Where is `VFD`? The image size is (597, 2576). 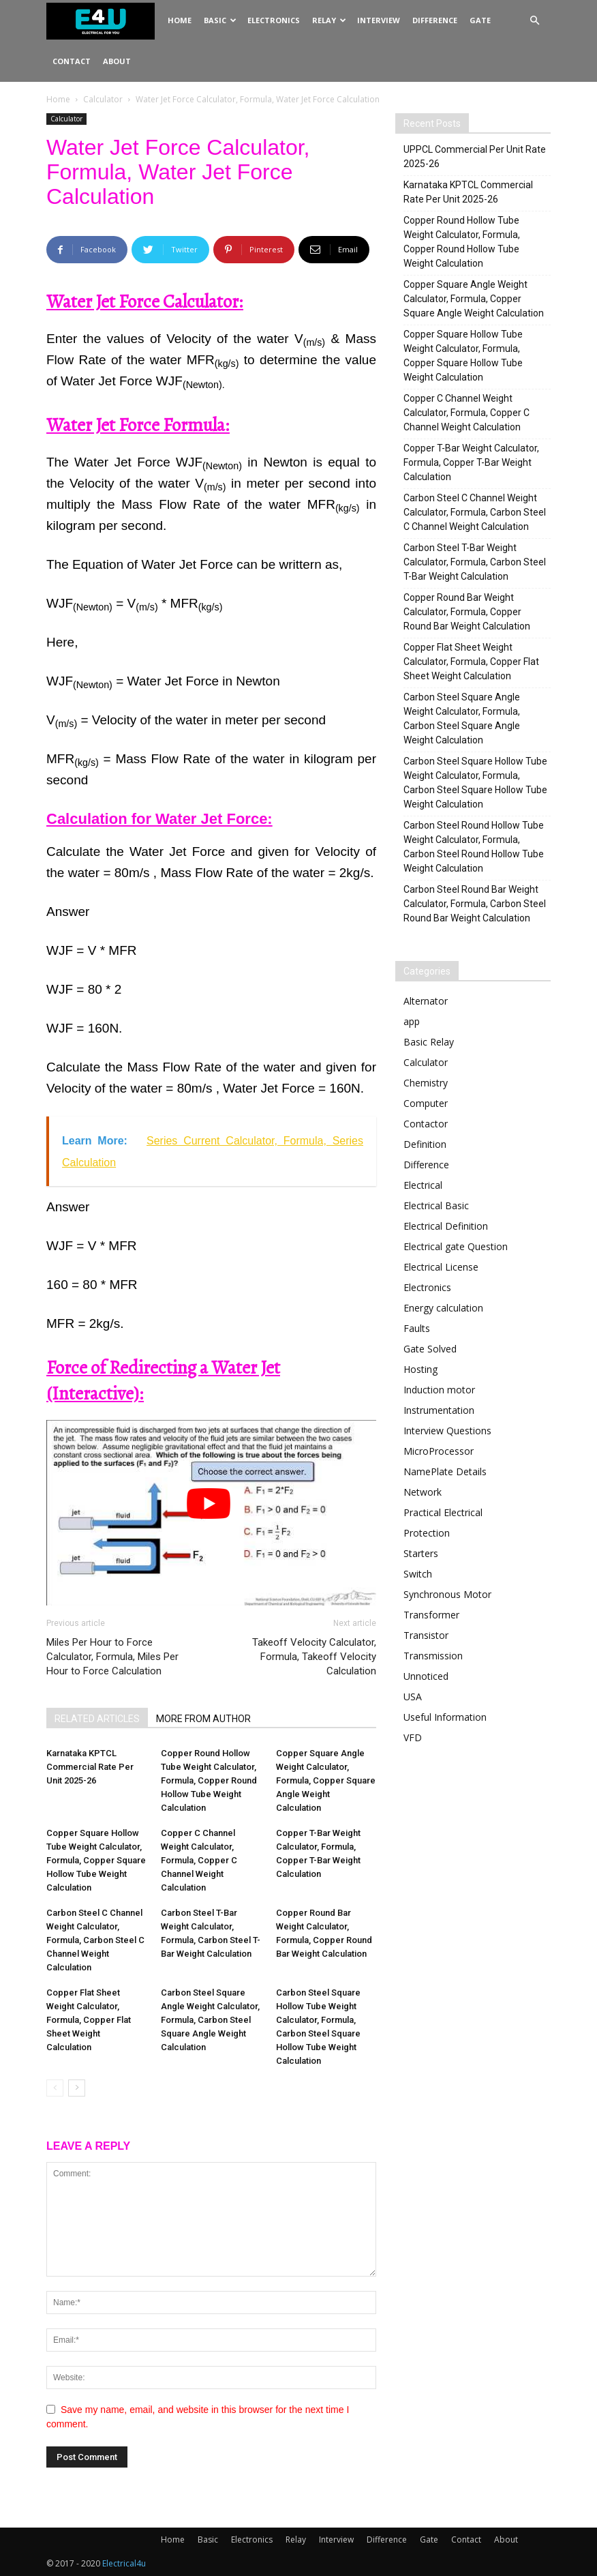 VFD is located at coordinates (412, 1737).